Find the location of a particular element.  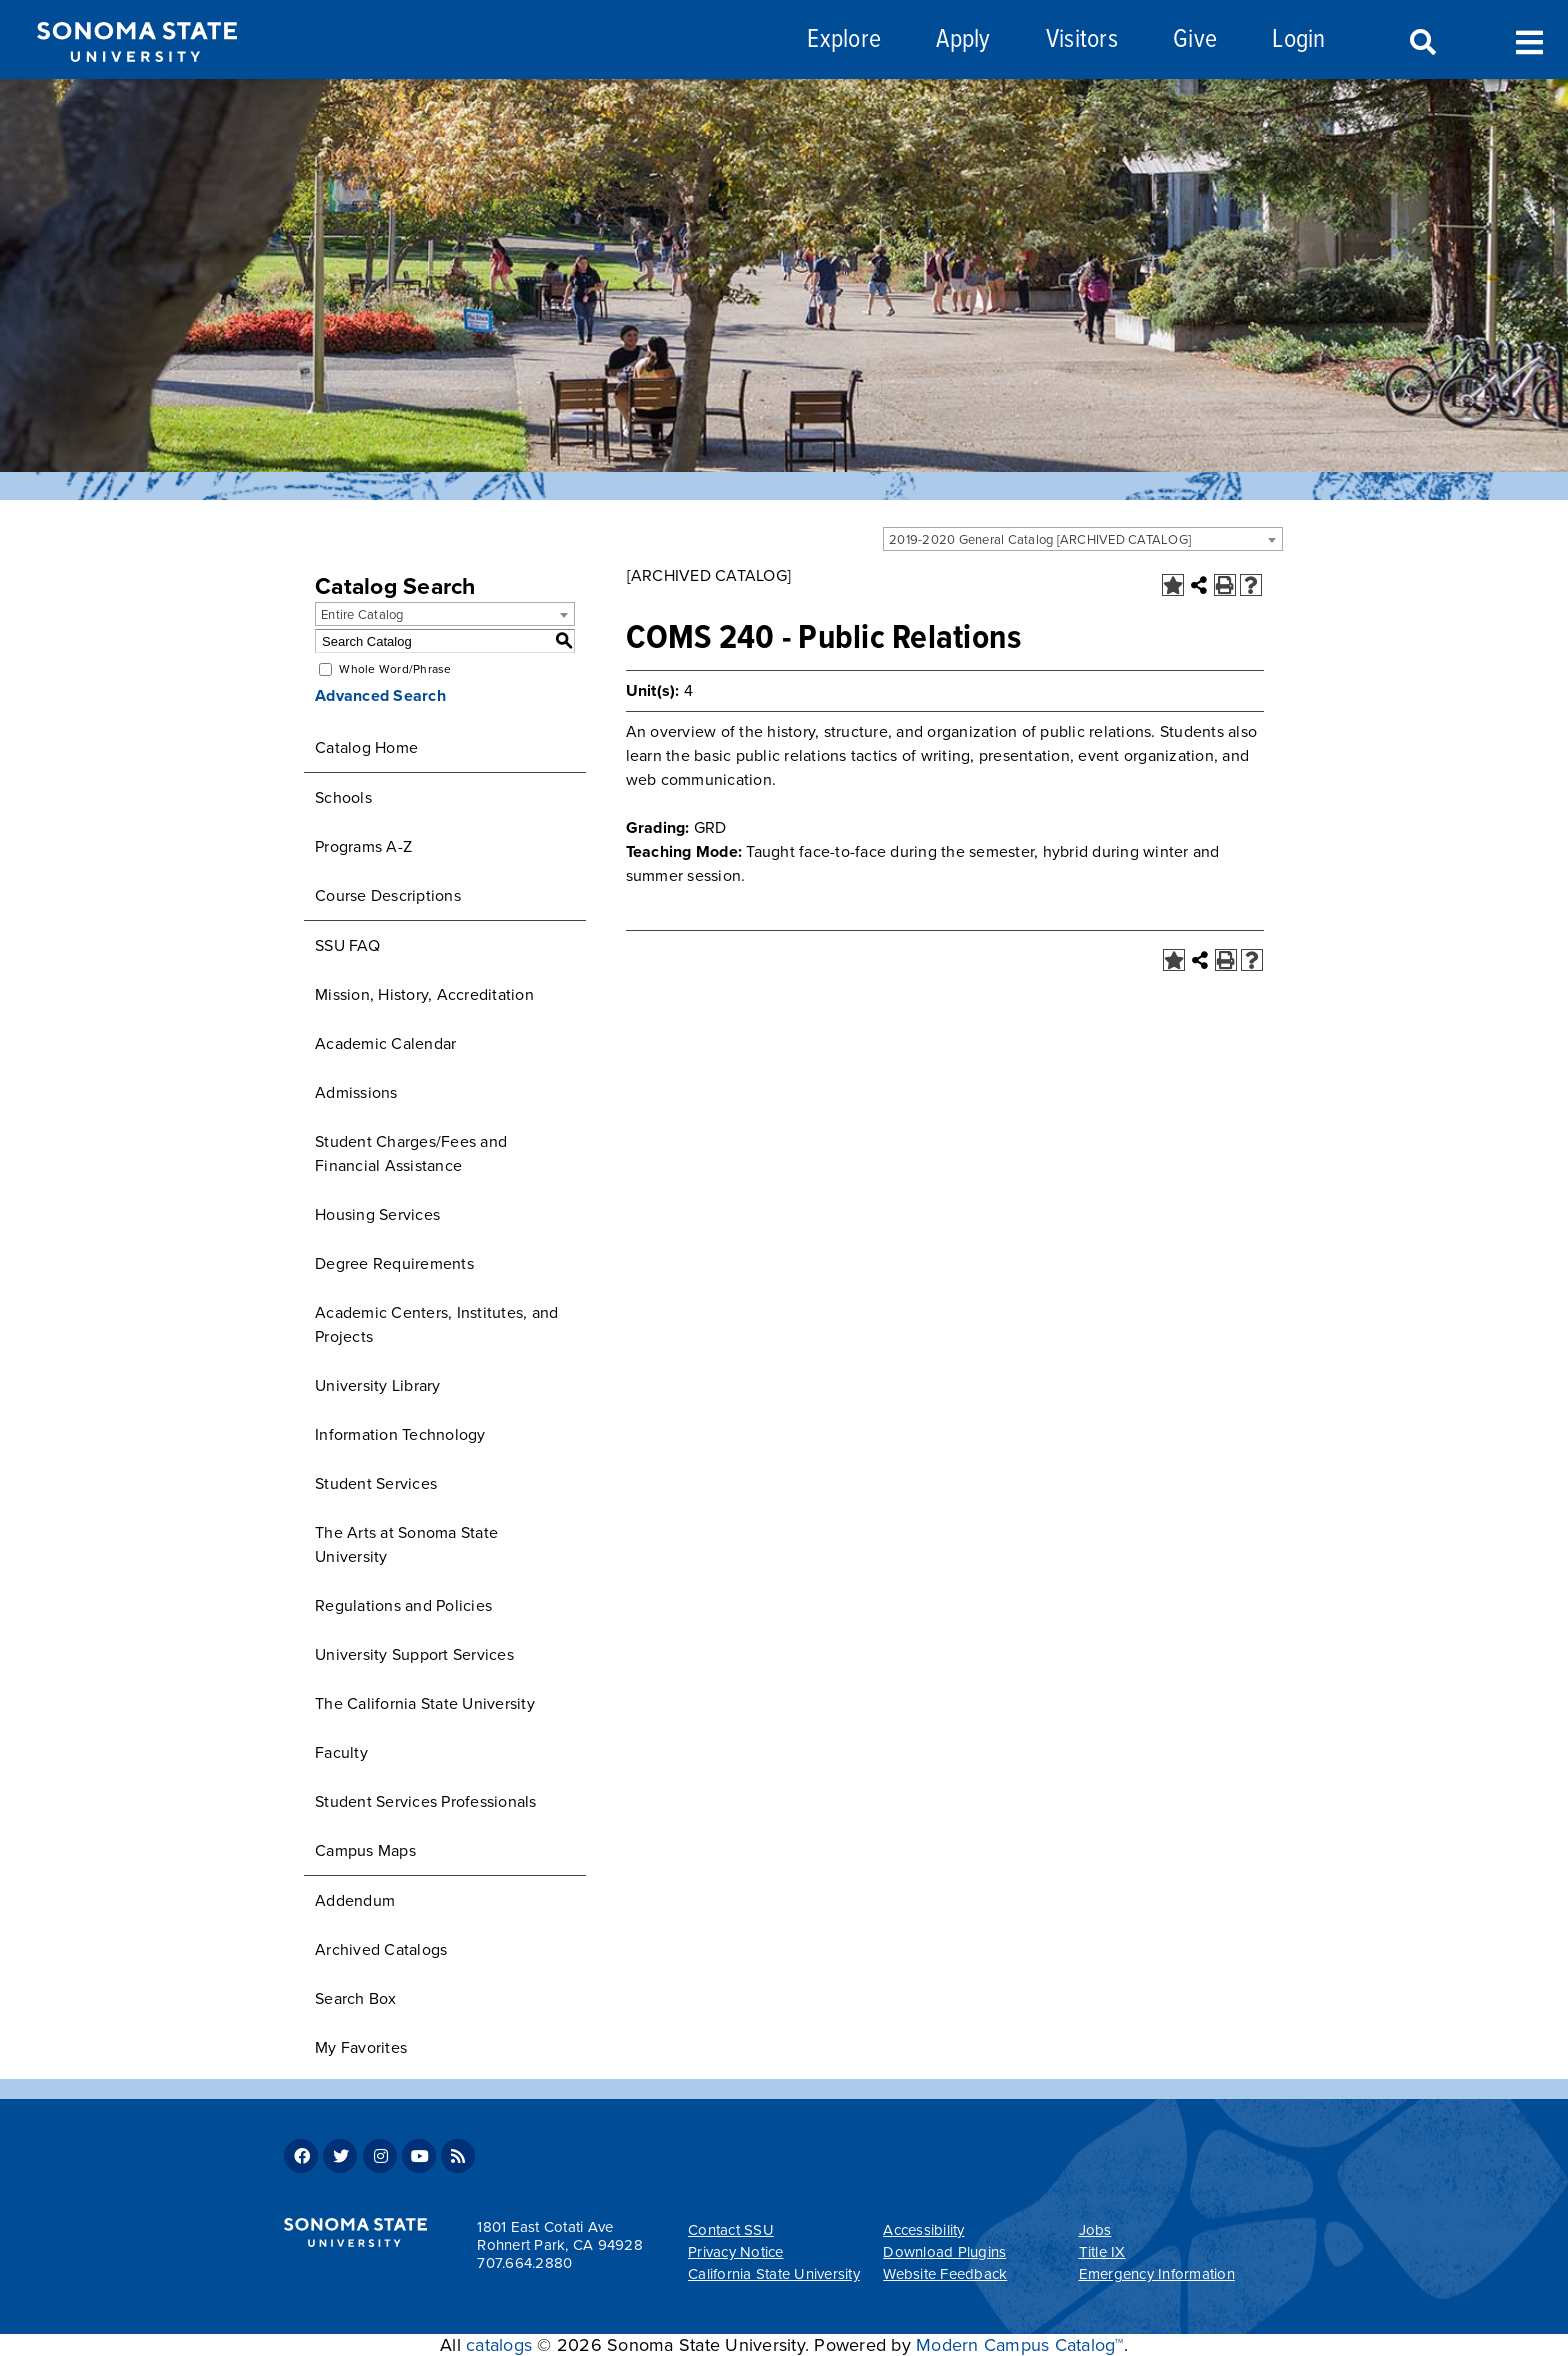

Emergency Information is located at coordinates (1157, 2274).